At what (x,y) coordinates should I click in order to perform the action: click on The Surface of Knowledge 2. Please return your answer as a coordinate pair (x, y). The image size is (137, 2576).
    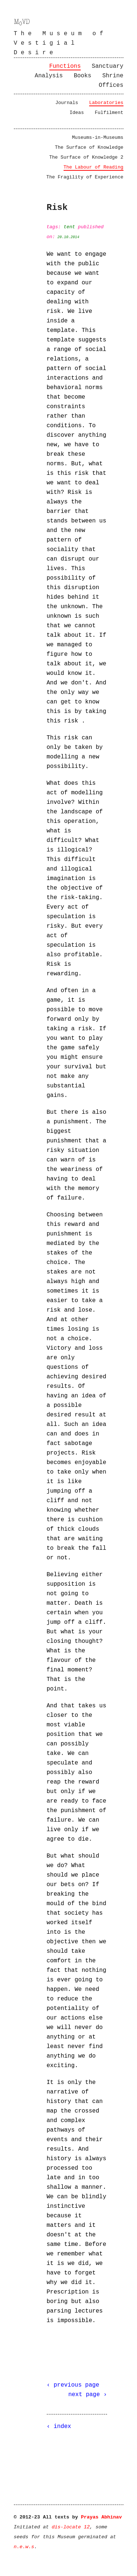
    Looking at the image, I should click on (86, 157).